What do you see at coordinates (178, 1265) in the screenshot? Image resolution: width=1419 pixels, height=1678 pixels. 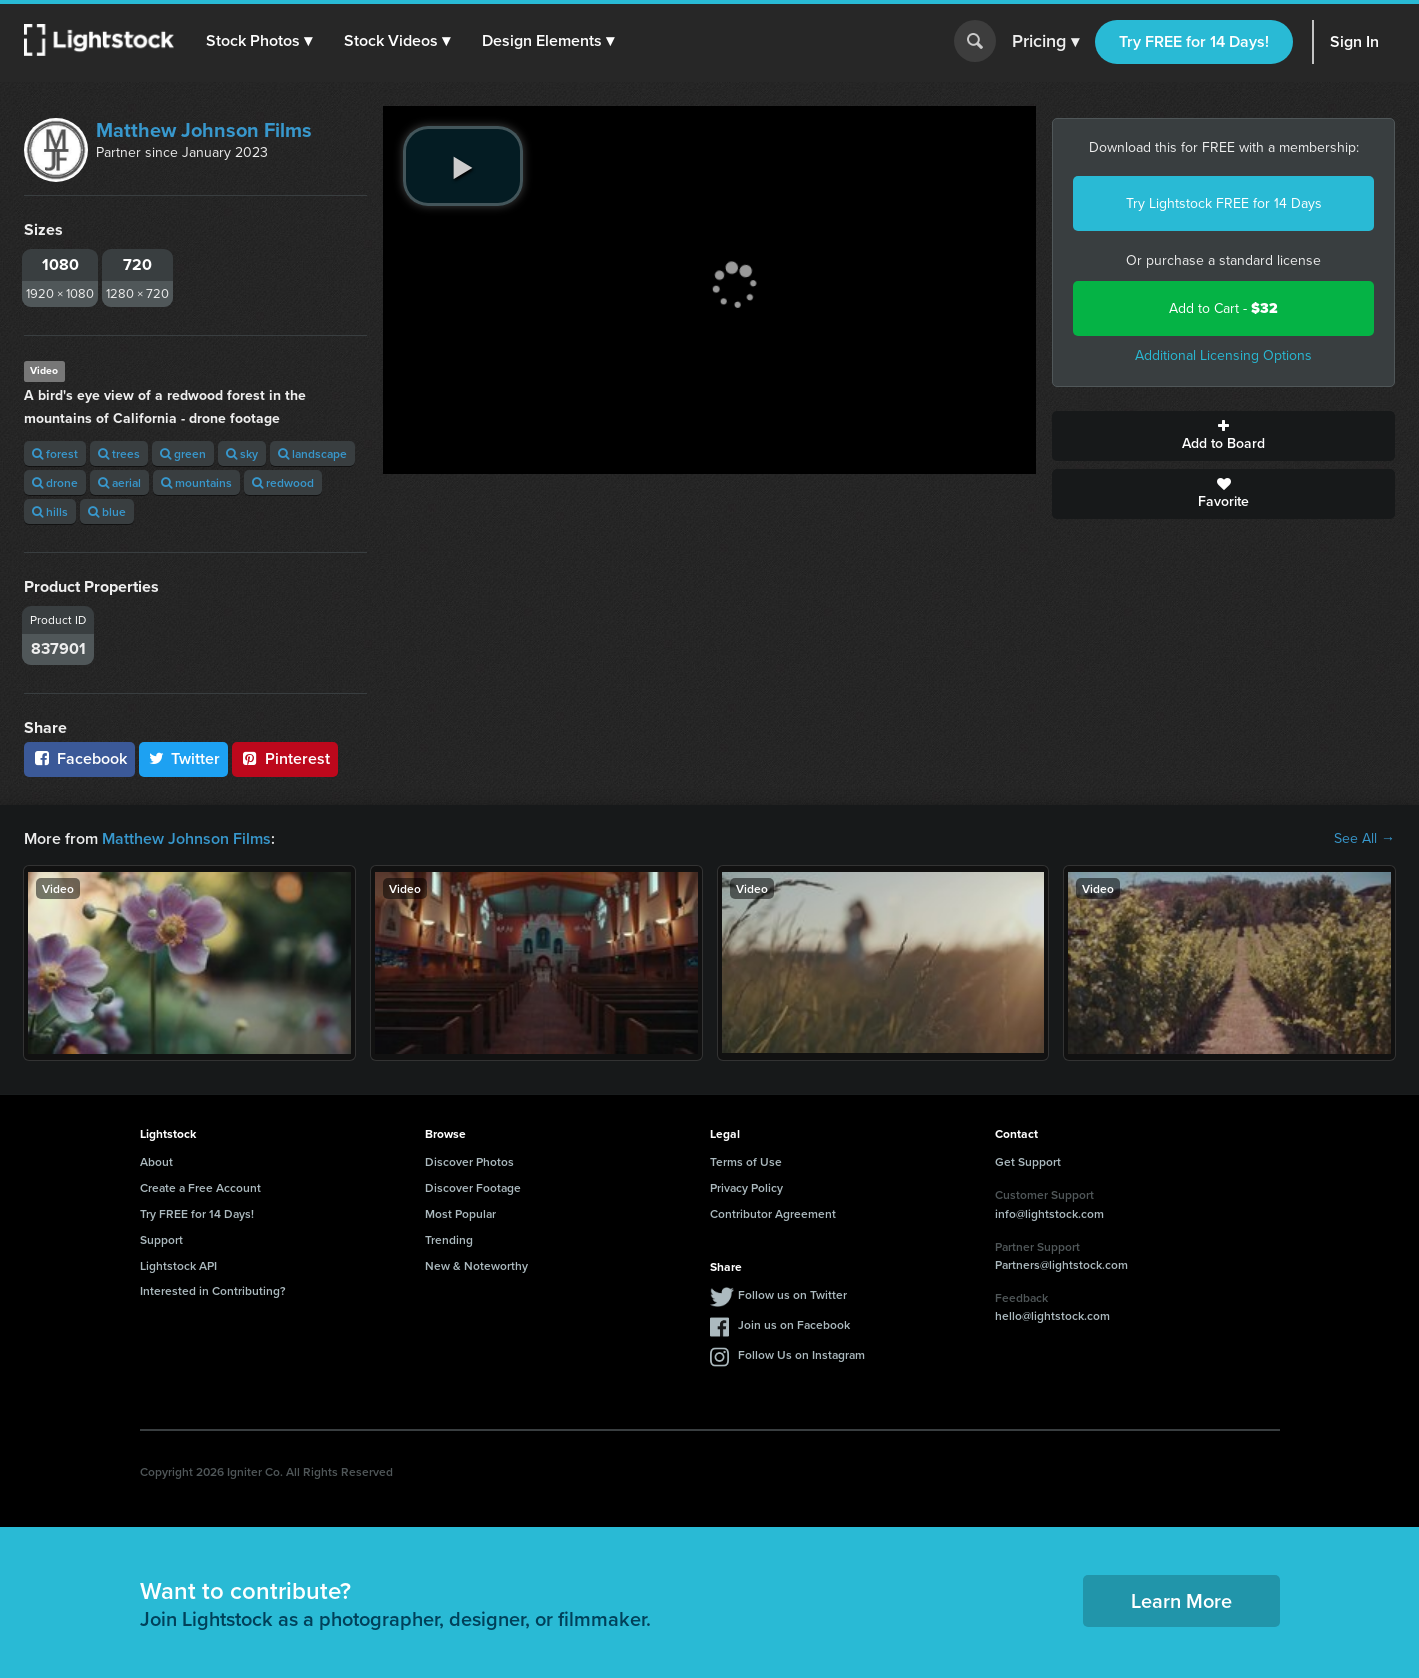 I see `Lightstock API` at bounding box center [178, 1265].